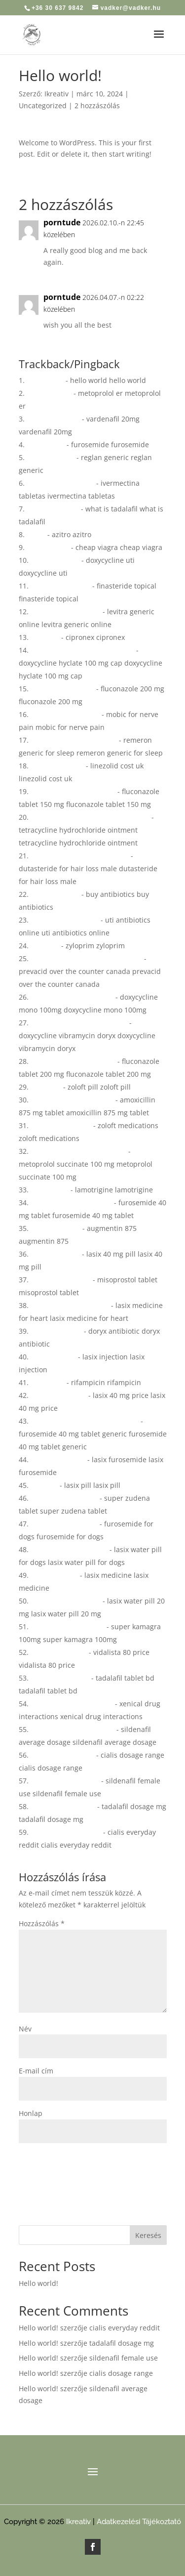 Image resolution: width=185 pixels, height=2576 pixels. I want to click on zyloprim, so click(45, 945).